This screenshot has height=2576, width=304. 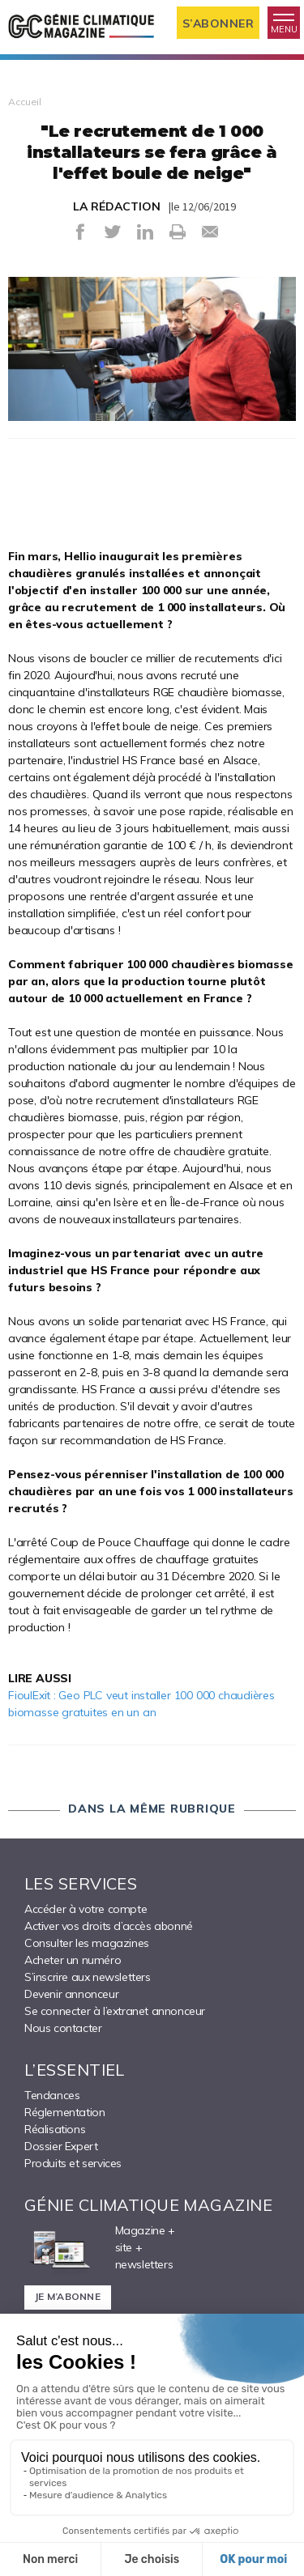 What do you see at coordinates (64, 2112) in the screenshot?
I see `Réglementation` at bounding box center [64, 2112].